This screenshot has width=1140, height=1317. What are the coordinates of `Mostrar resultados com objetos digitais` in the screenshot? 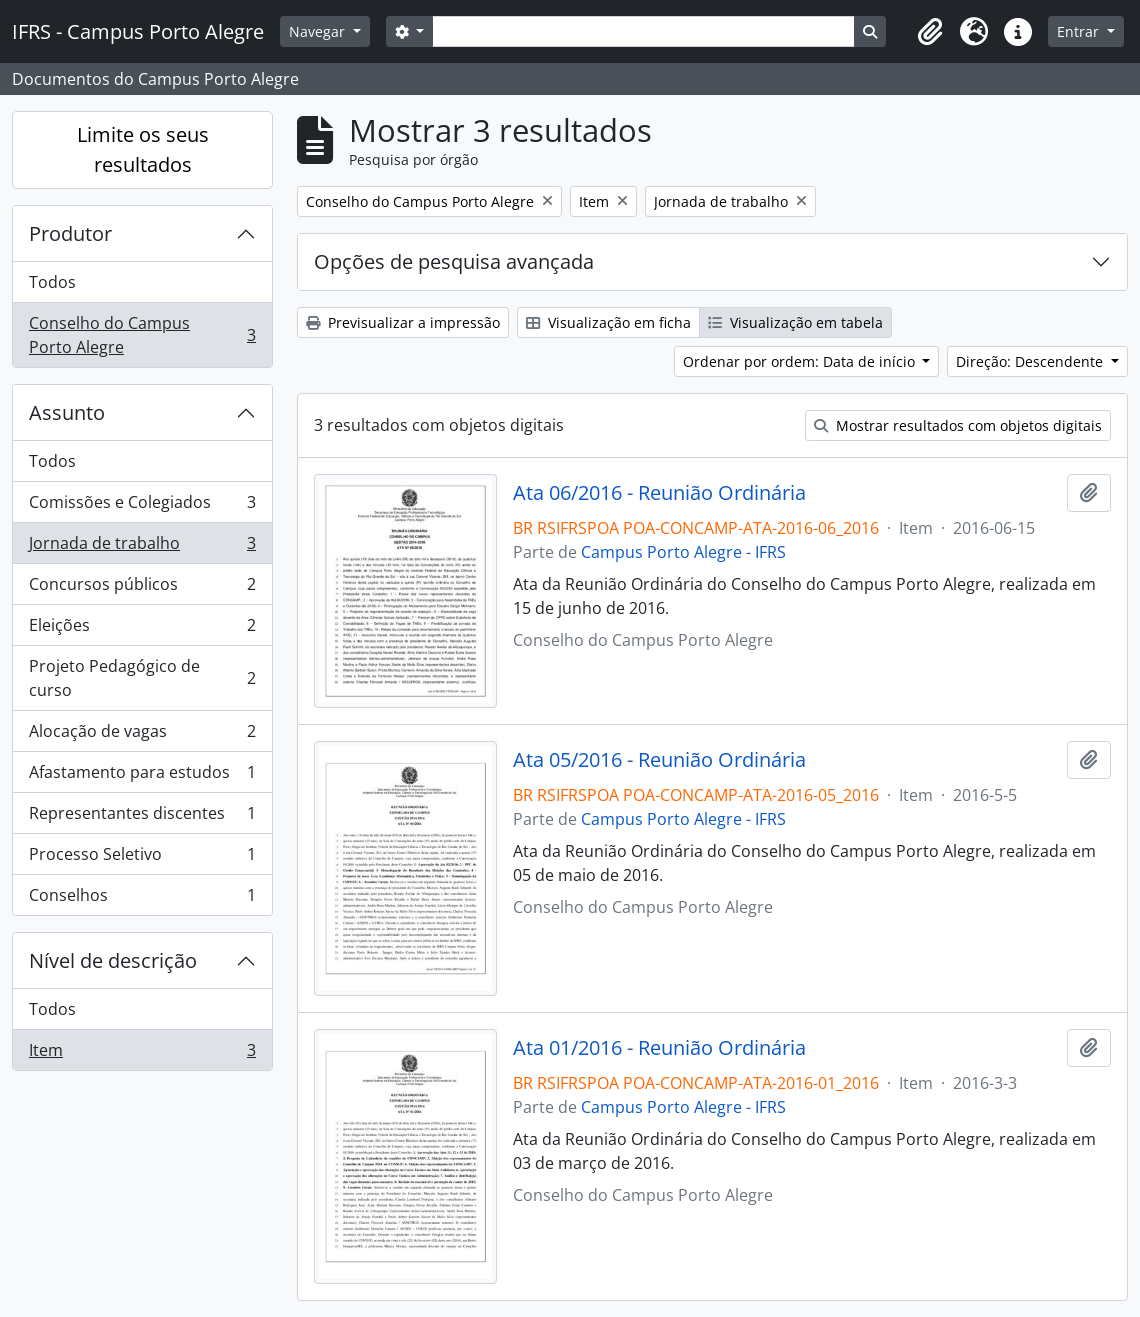 It's located at (958, 425).